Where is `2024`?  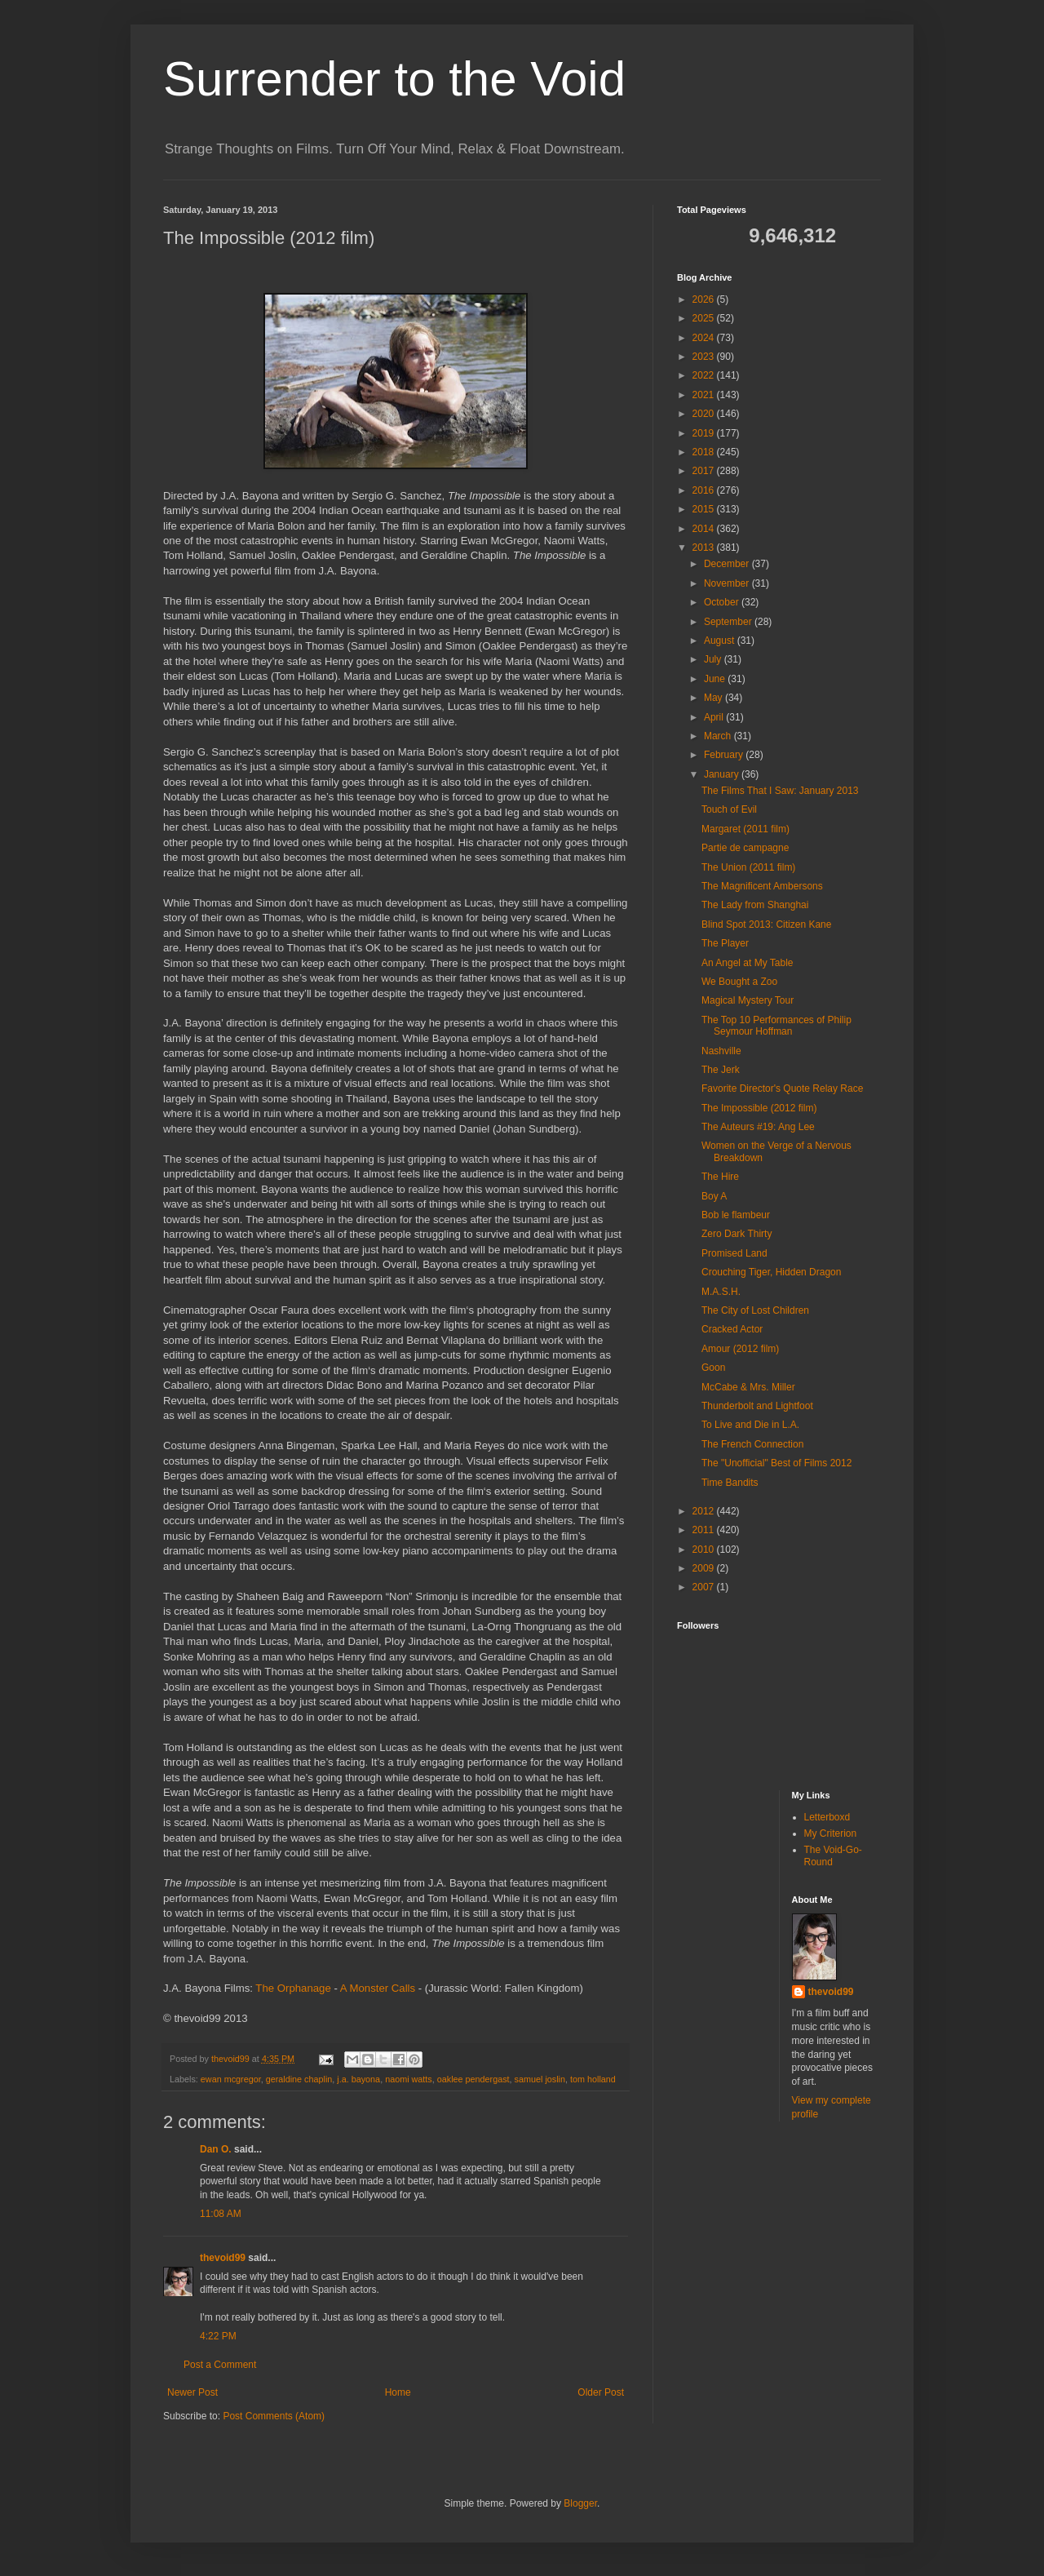 2024 is located at coordinates (704, 338).